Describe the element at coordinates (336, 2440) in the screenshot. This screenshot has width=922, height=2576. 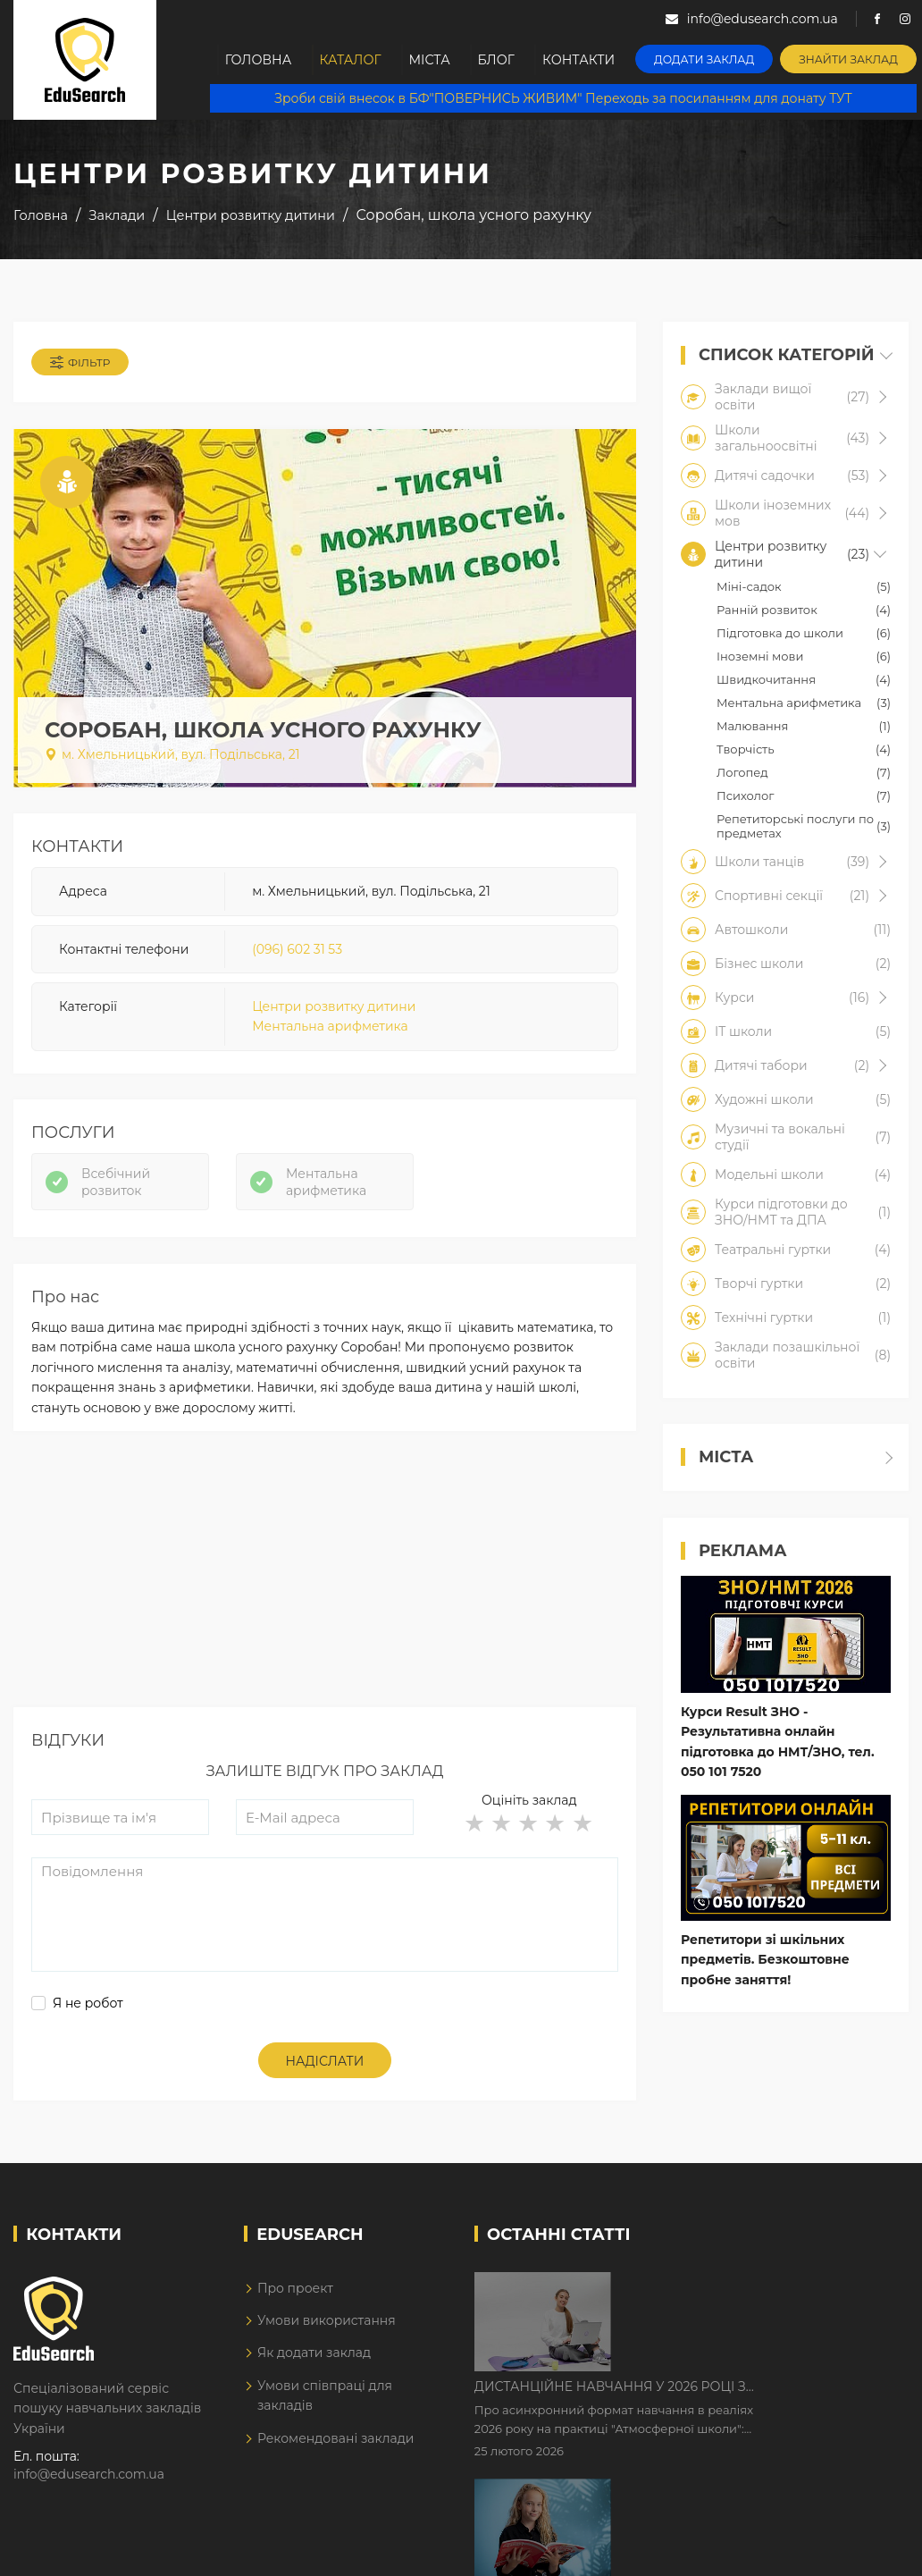
I see `Рекомендовані заклади` at that location.